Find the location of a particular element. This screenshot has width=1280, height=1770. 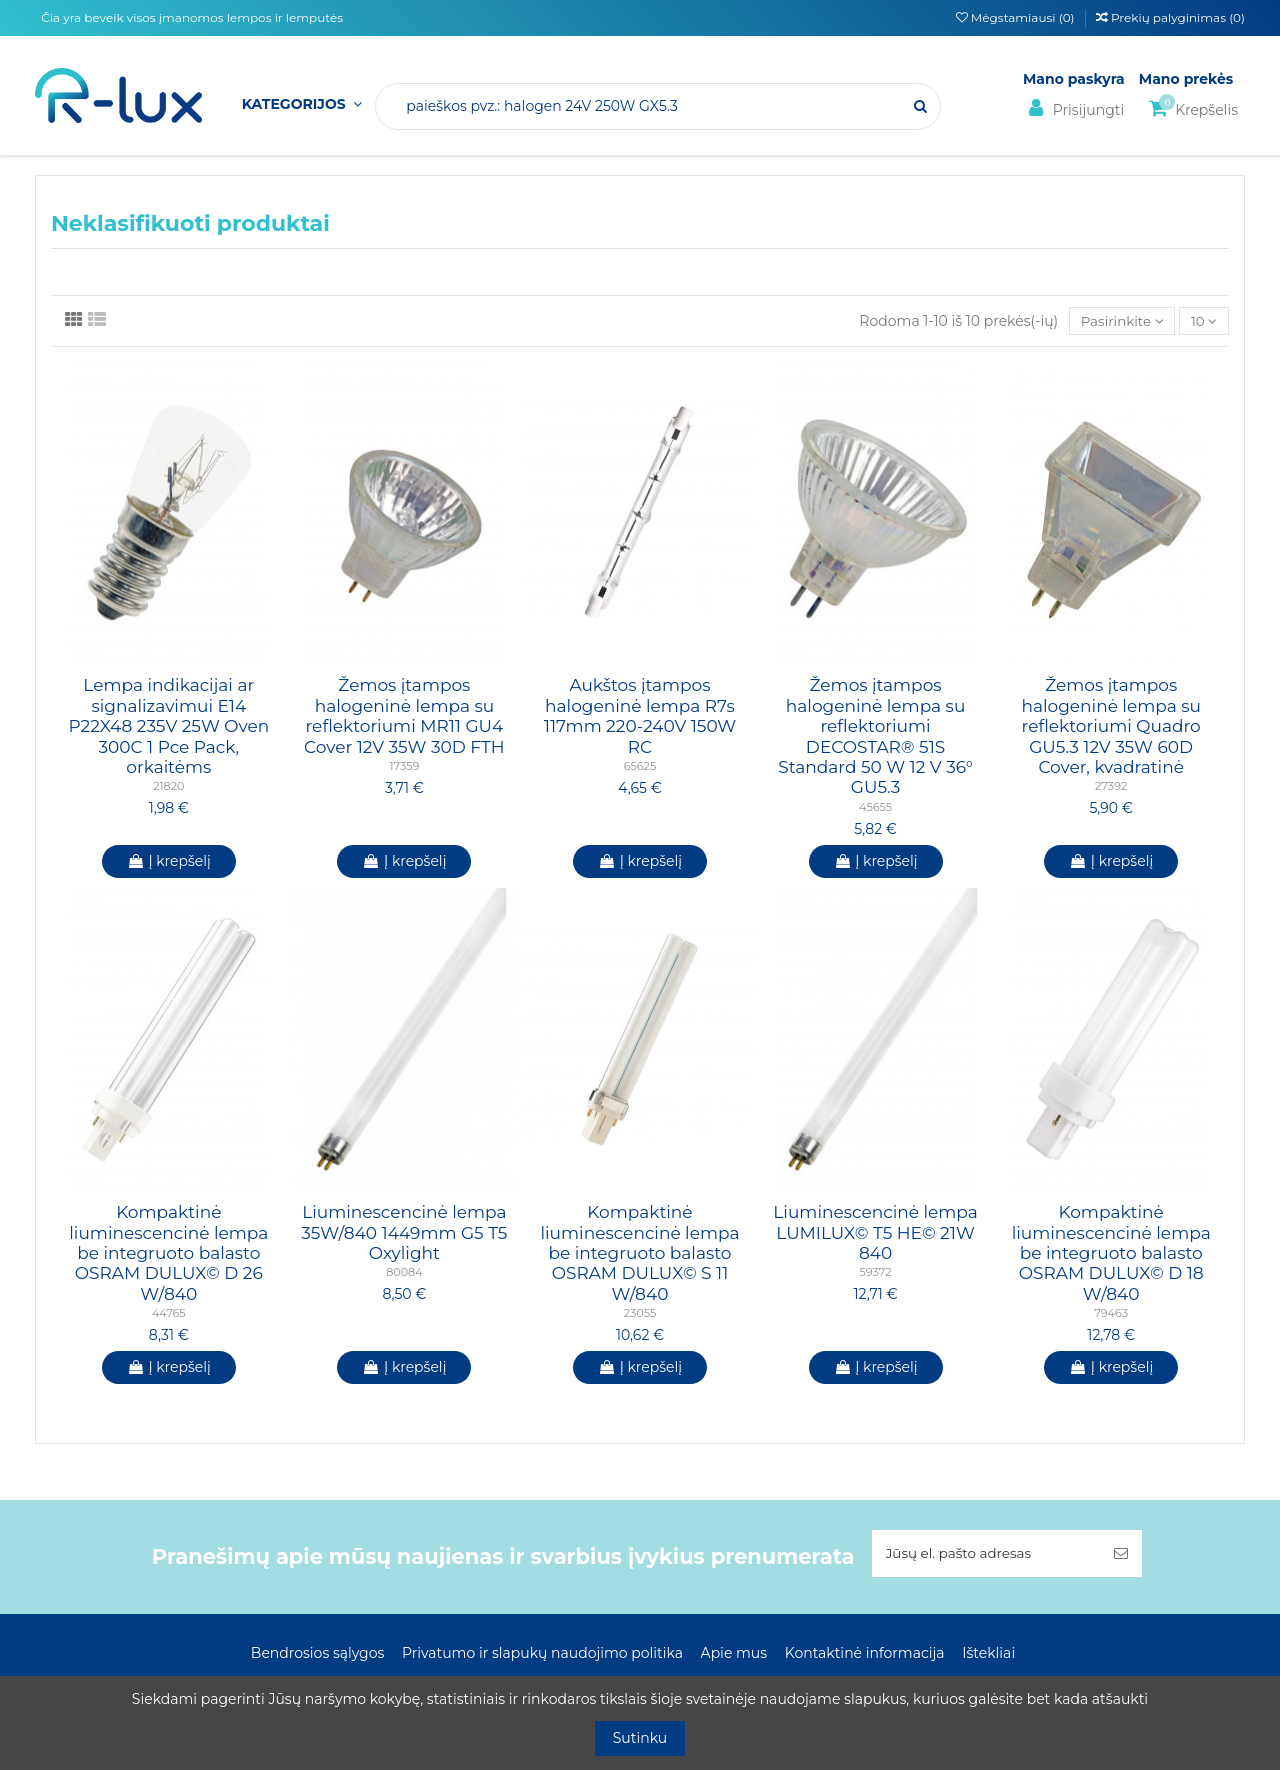

21820 is located at coordinates (168, 787).